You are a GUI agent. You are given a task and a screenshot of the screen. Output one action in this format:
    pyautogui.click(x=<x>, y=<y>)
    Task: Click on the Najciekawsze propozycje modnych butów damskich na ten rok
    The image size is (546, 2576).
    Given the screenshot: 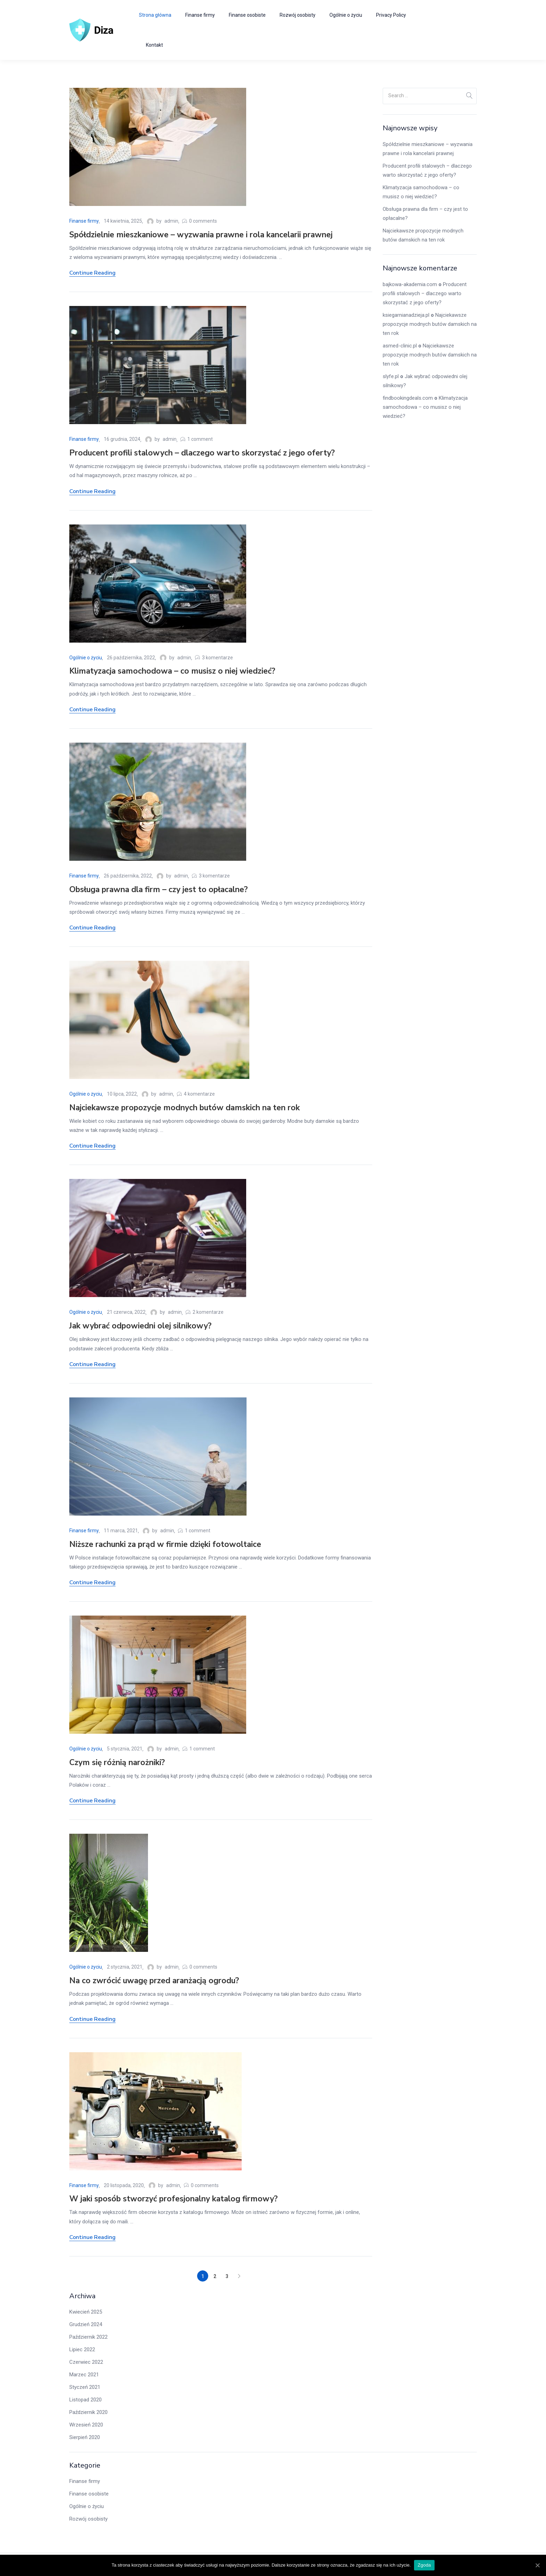 What is the action you would take?
    pyautogui.click(x=184, y=1107)
    